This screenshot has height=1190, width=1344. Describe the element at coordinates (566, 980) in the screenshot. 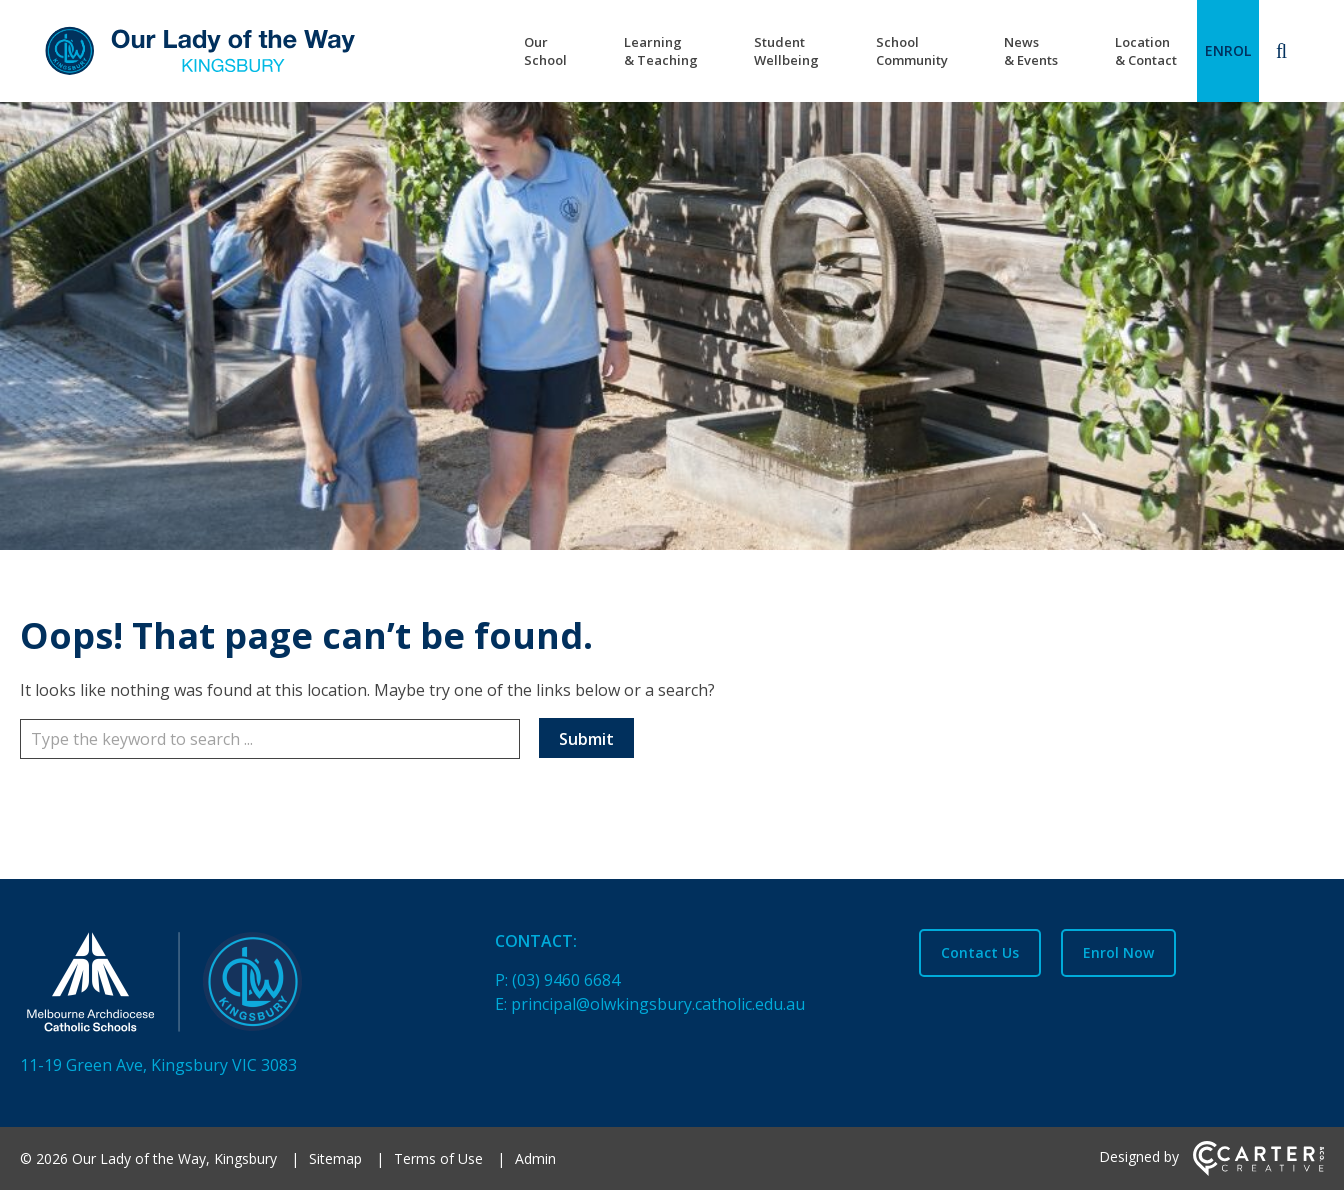

I see `(03) 9460 6684` at that location.